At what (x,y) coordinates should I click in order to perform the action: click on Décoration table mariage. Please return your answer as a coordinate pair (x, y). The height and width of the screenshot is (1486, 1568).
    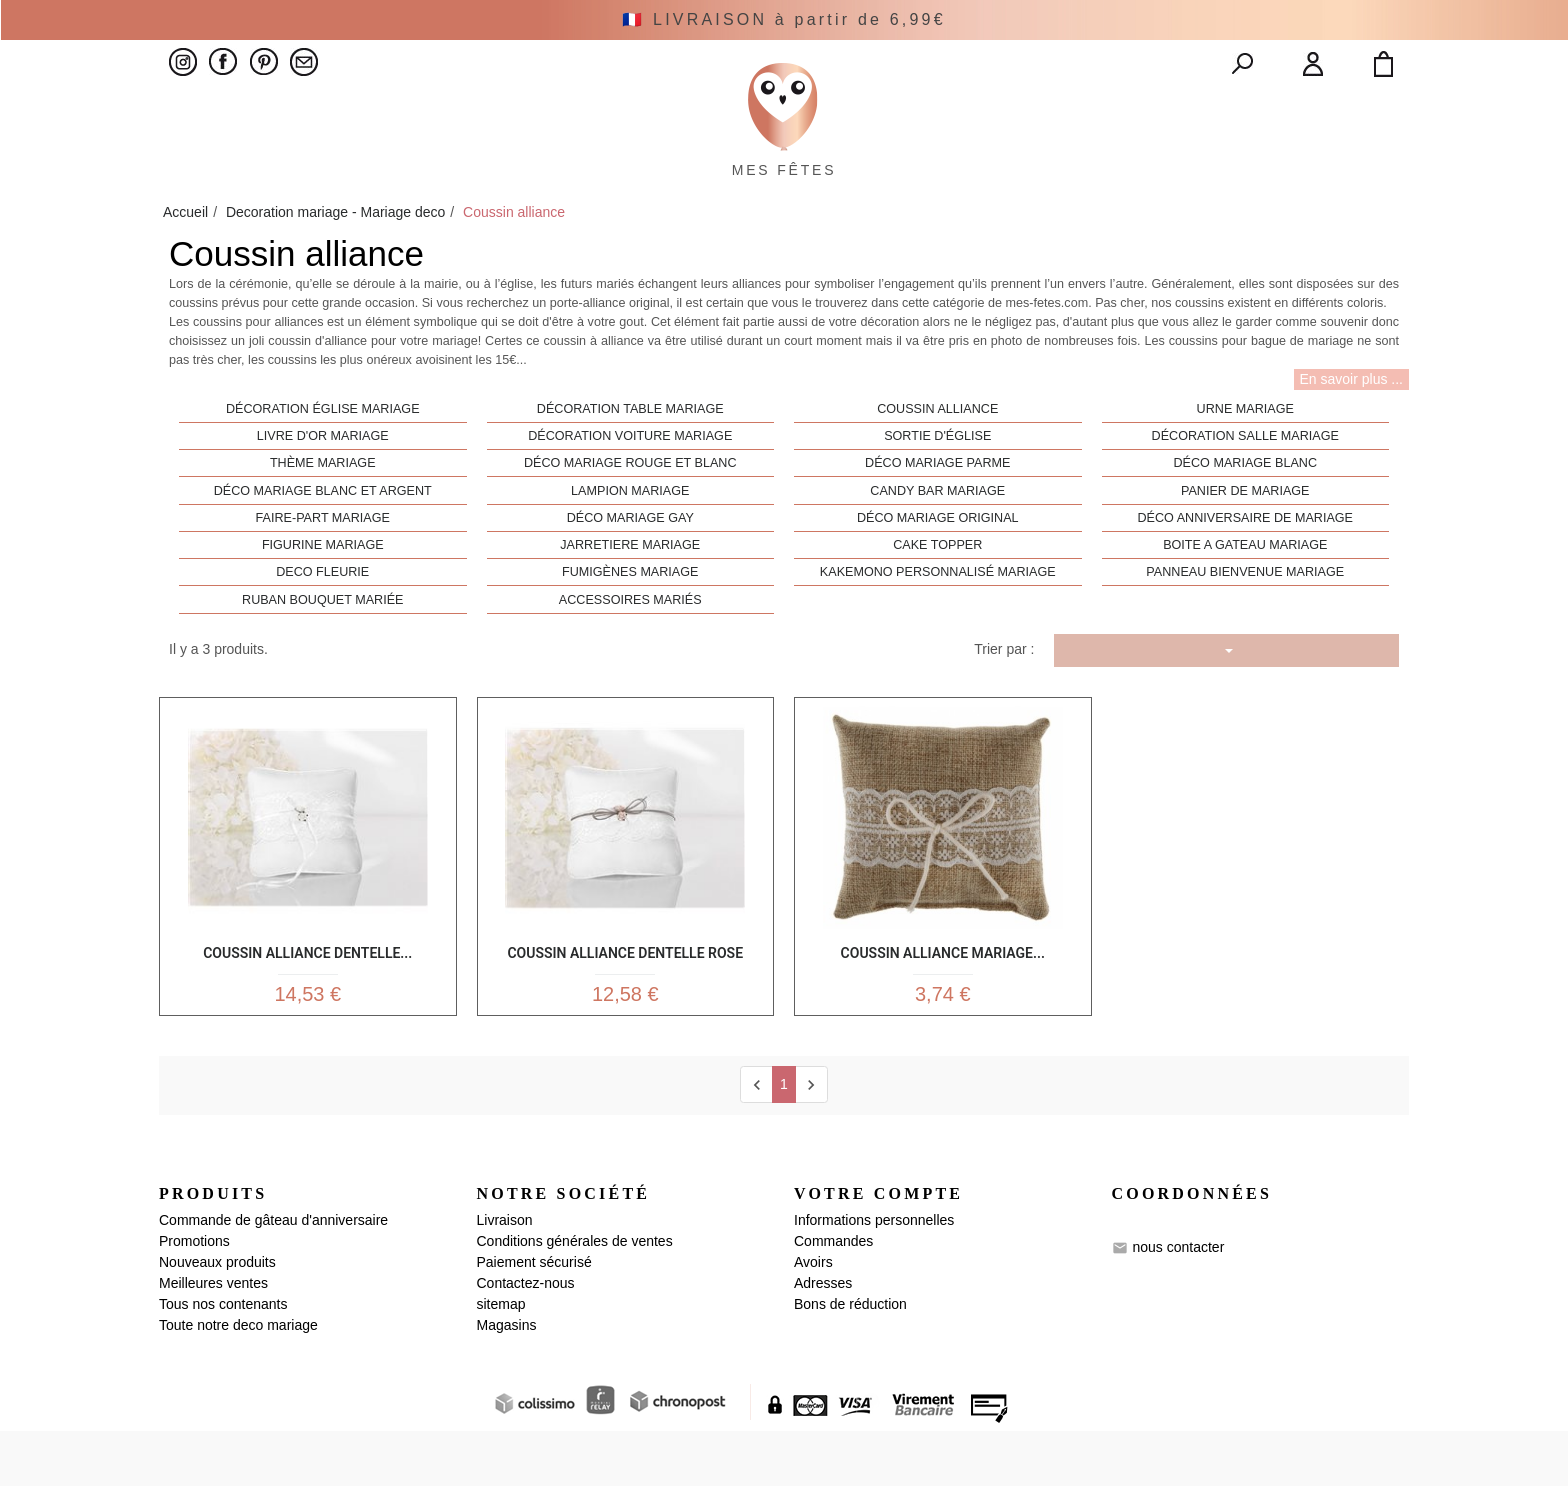
    Looking at the image, I should click on (630, 455).